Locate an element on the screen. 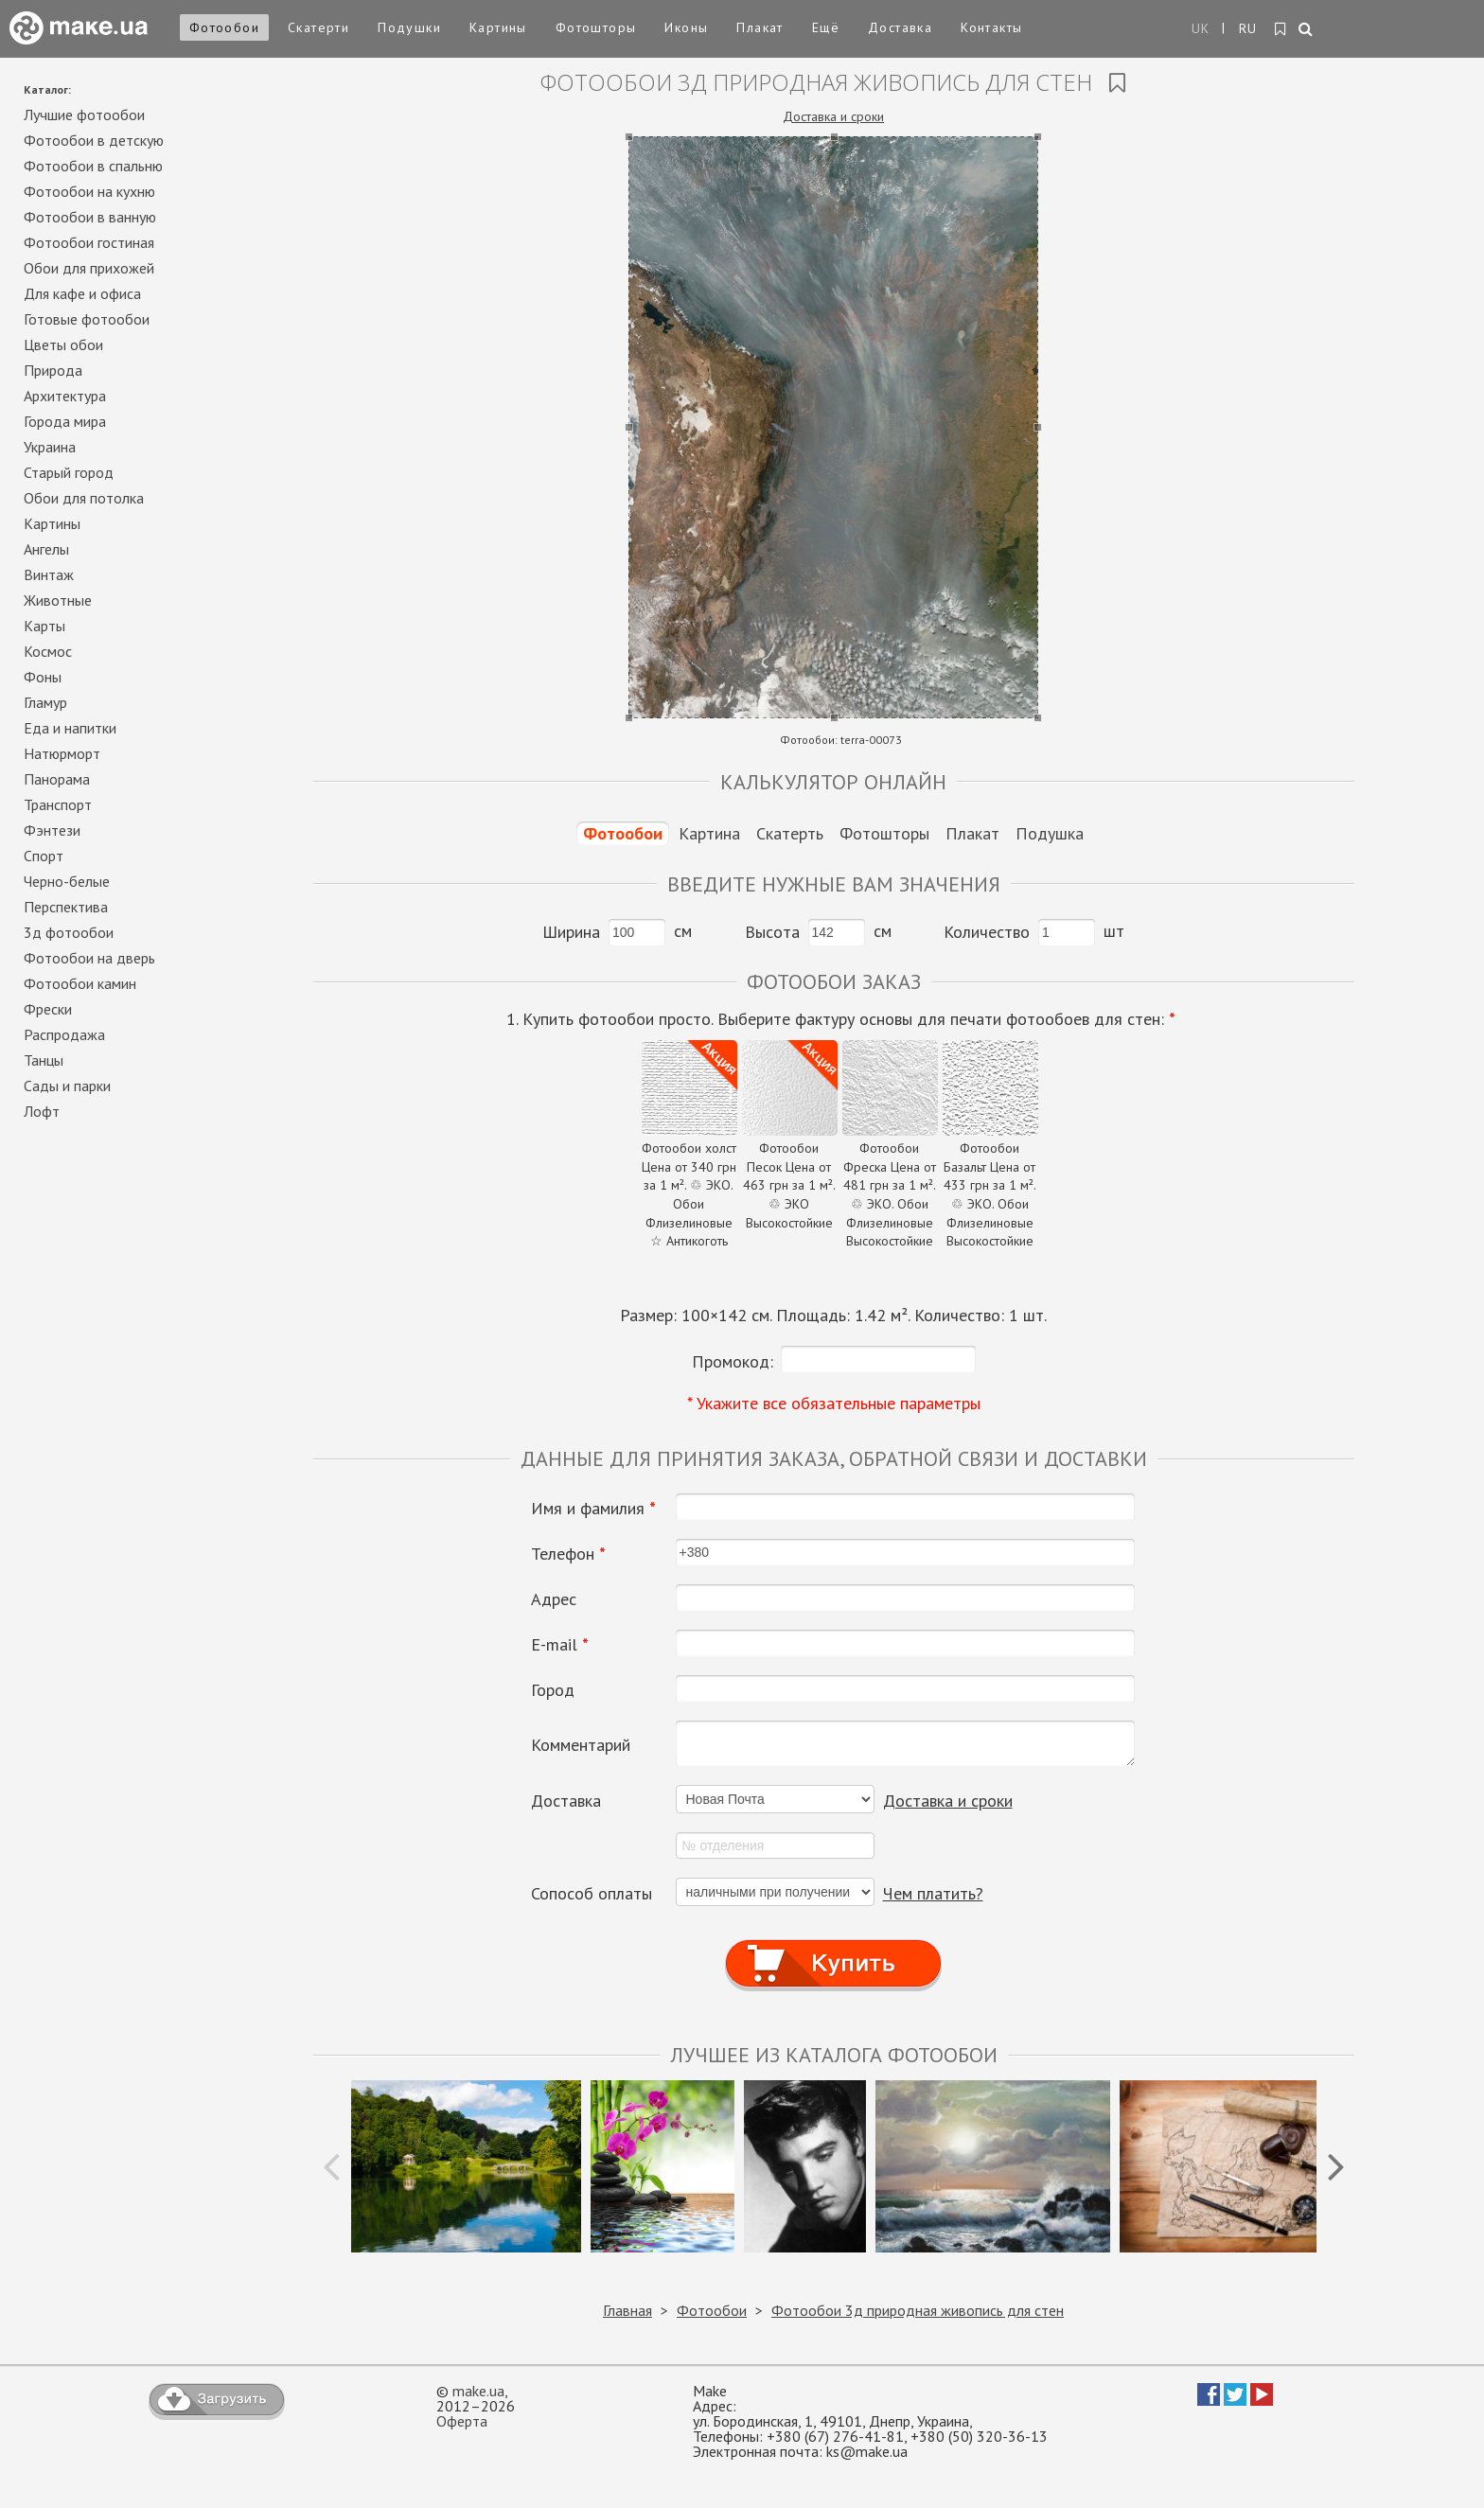  Сопособ оплаты is located at coordinates (591, 1893).